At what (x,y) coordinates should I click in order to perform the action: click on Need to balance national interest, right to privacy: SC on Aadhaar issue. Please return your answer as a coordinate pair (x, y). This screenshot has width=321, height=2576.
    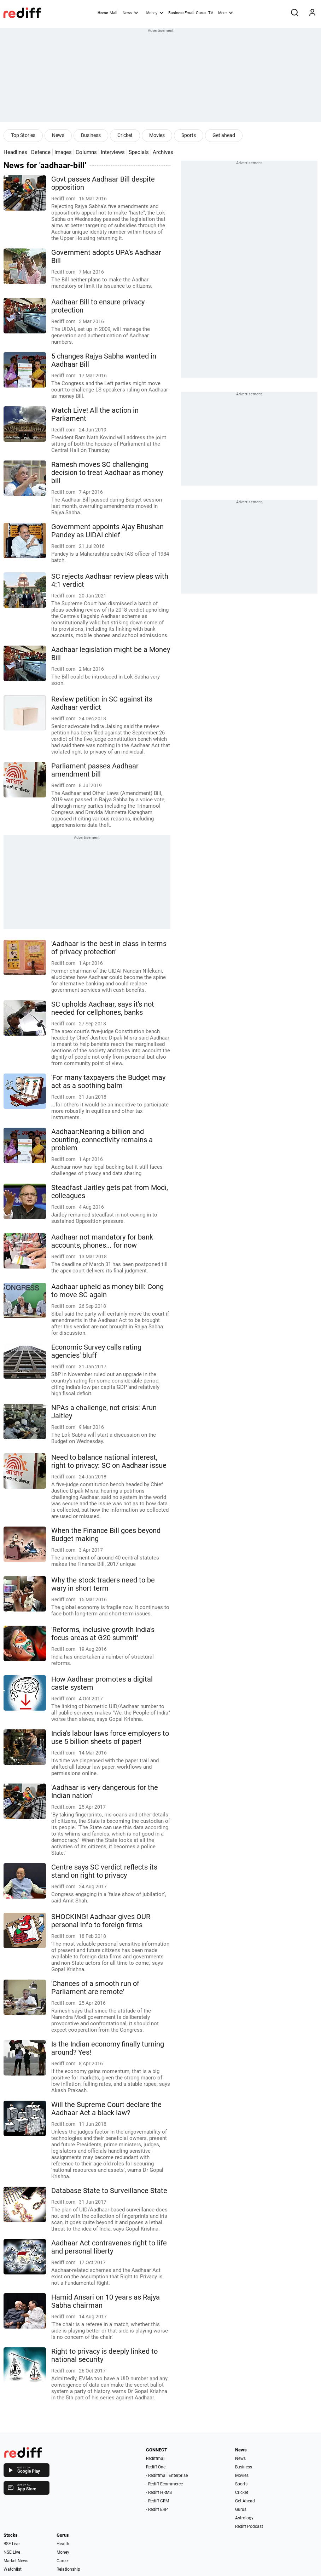
    Looking at the image, I should click on (109, 1461).